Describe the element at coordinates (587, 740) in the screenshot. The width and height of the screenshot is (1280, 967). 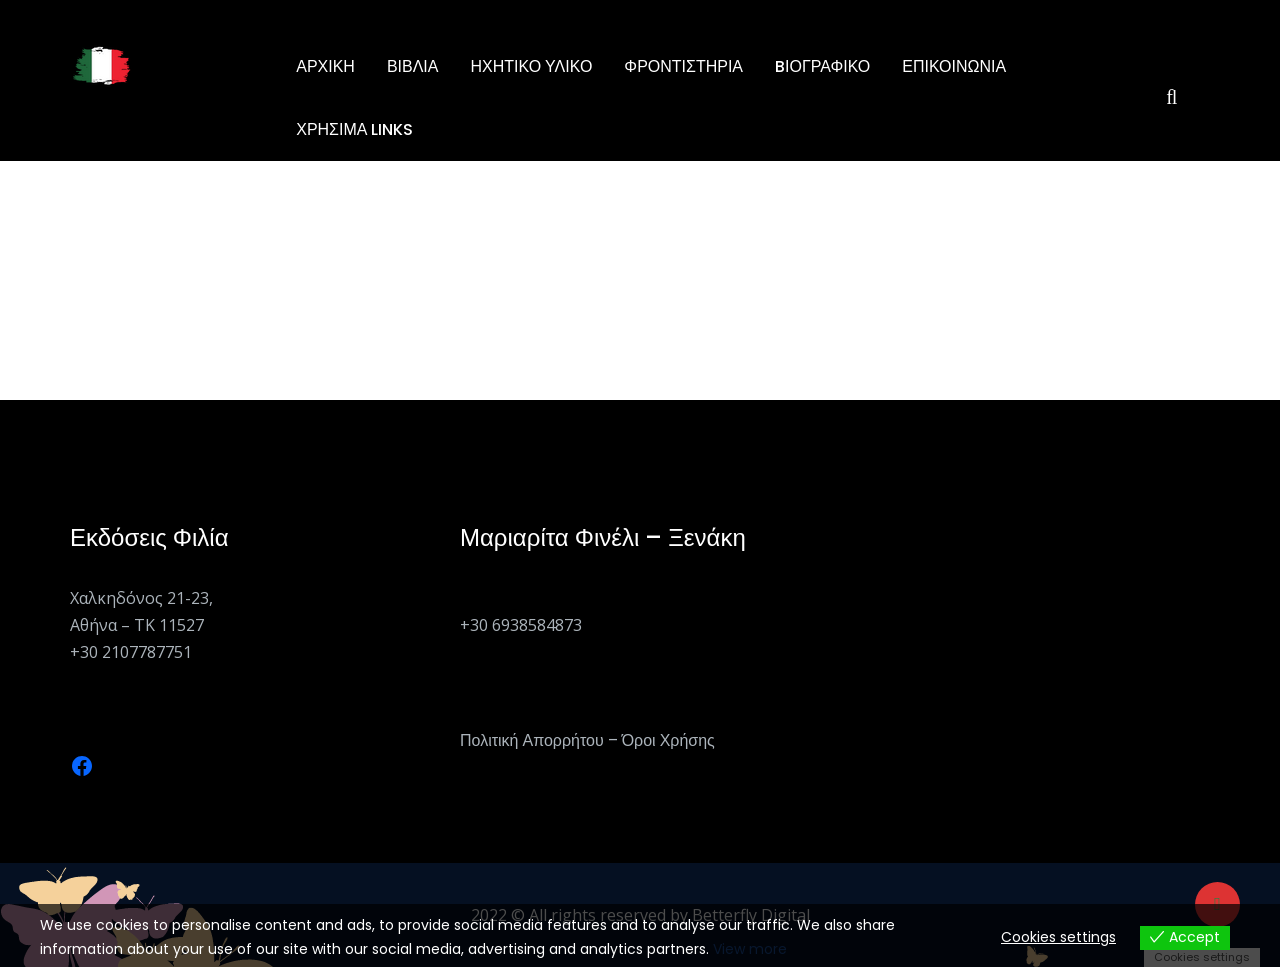
I see `Πολιτική Απορρήτου – Όροι Χρήσης` at that location.